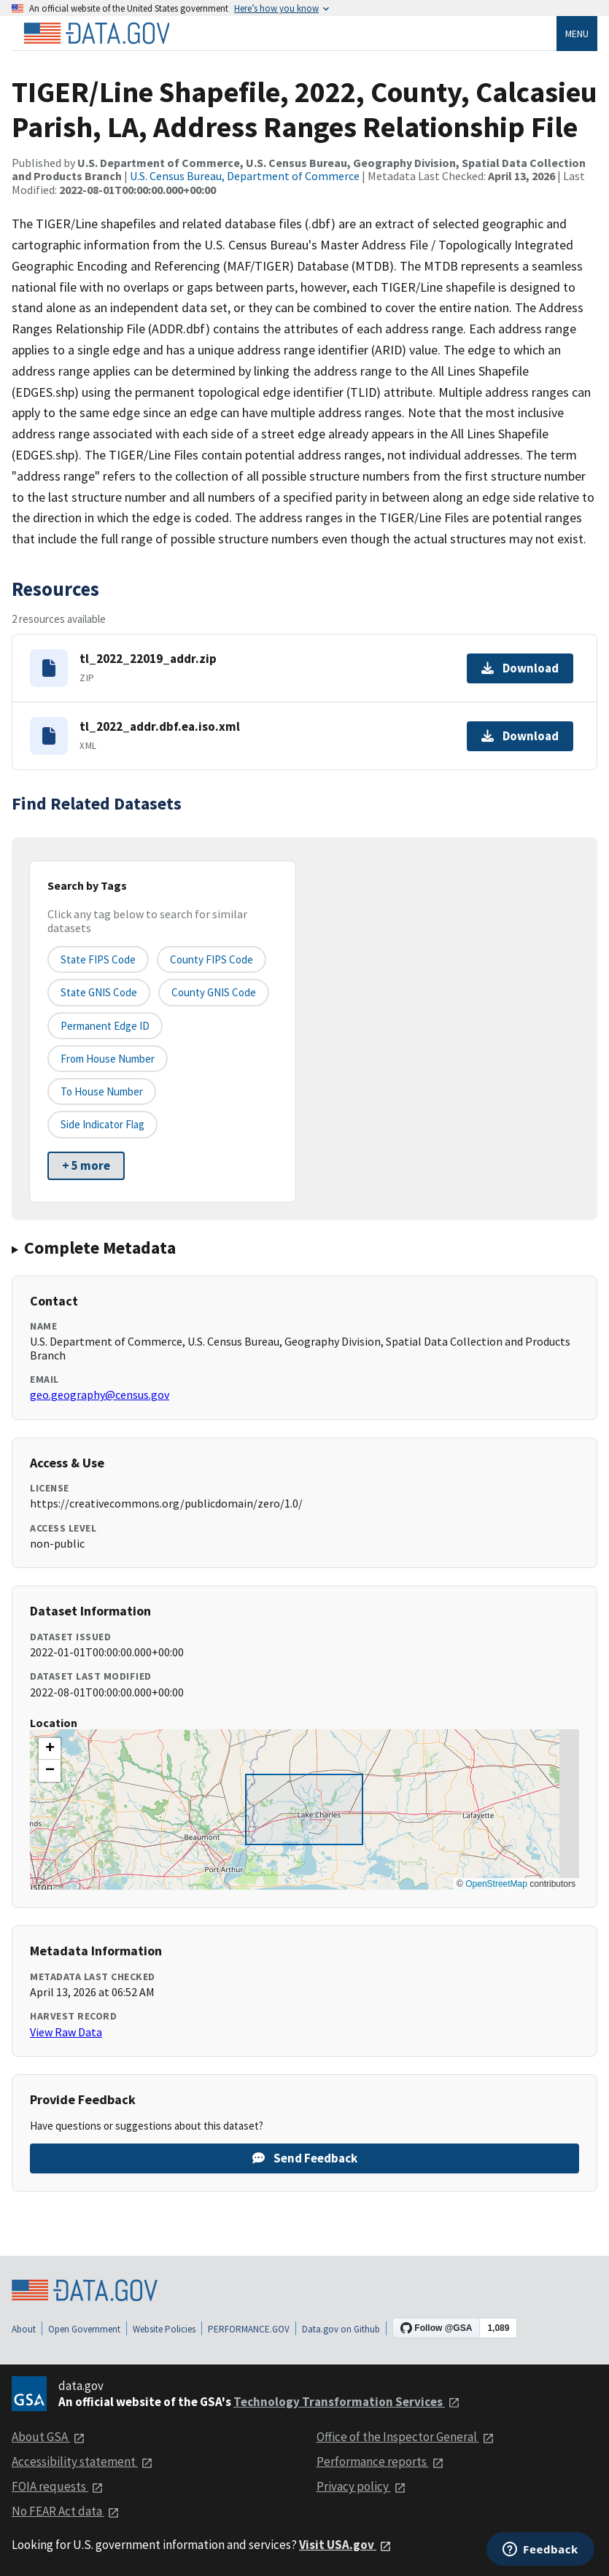 This screenshot has height=2576, width=609. What do you see at coordinates (245, 175) in the screenshot?
I see `U.S. Census Bureau, Department of Commerce` at bounding box center [245, 175].